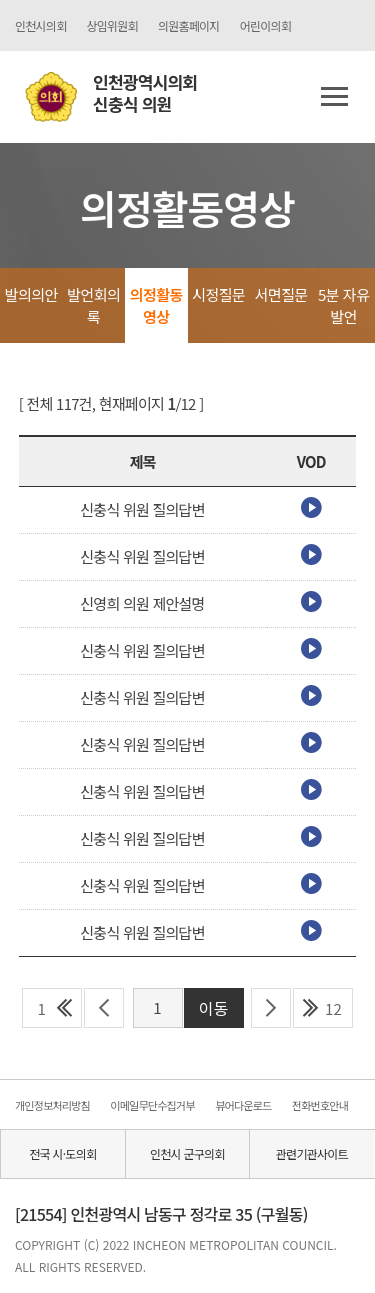 The width and height of the screenshot is (375, 1293). What do you see at coordinates (271, 1008) in the screenshot?
I see `다음` at bounding box center [271, 1008].